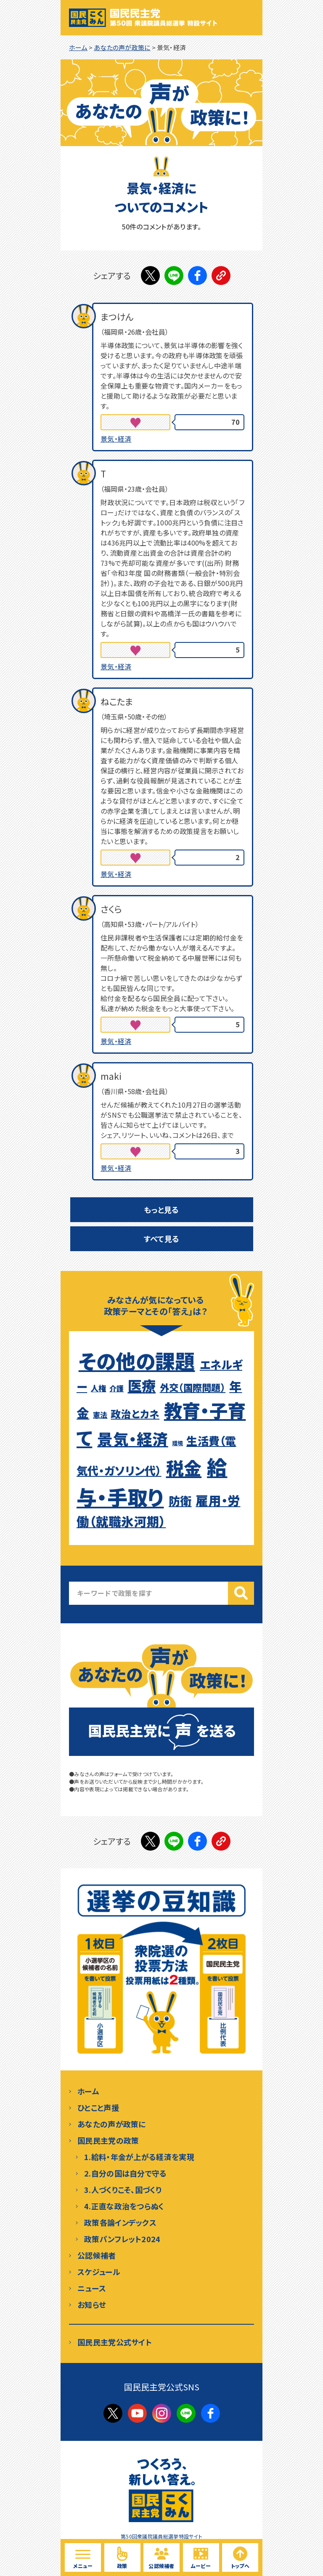 This screenshot has width=323, height=2576. Describe the element at coordinates (98, 1388) in the screenshot. I see `人権 [人権 (9個の項目)]` at that location.